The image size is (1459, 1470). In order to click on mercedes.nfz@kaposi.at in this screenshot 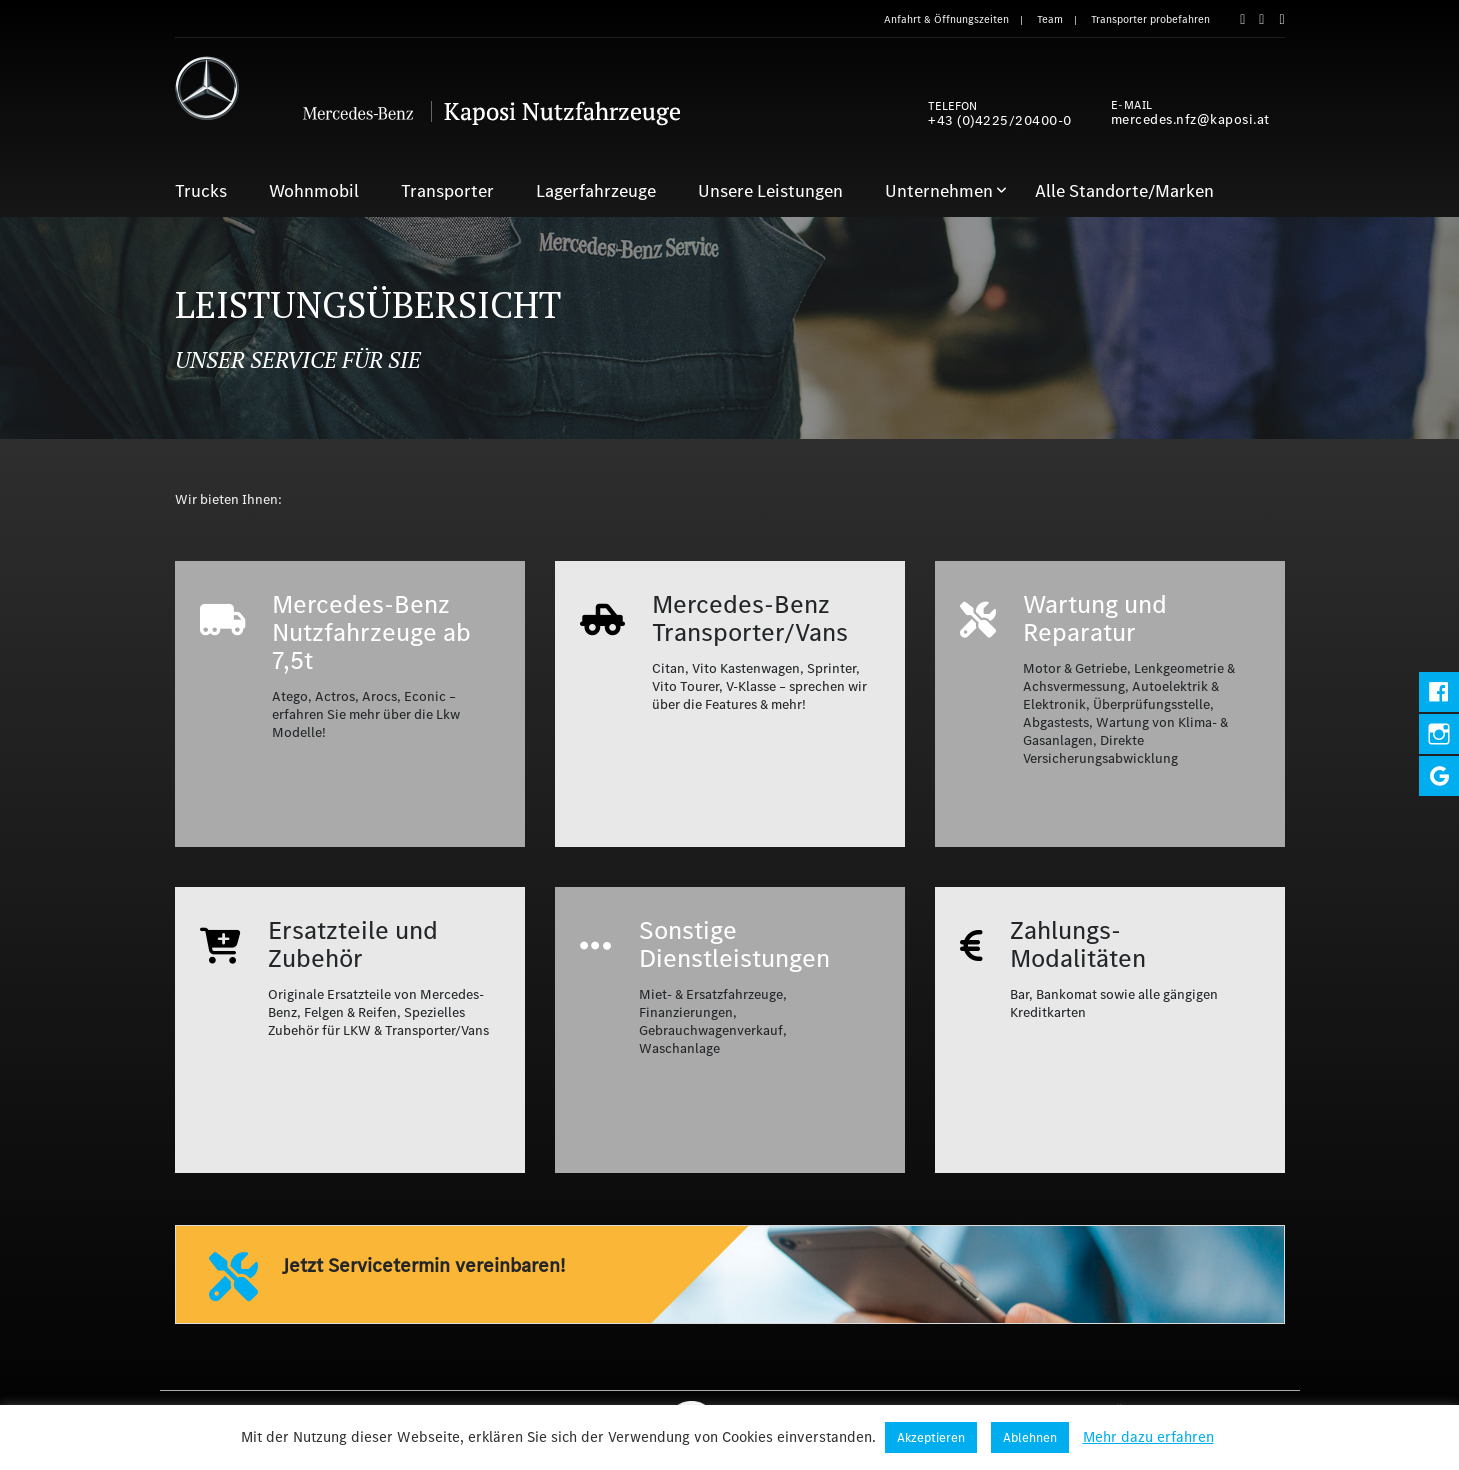, I will do `click(1190, 119)`.